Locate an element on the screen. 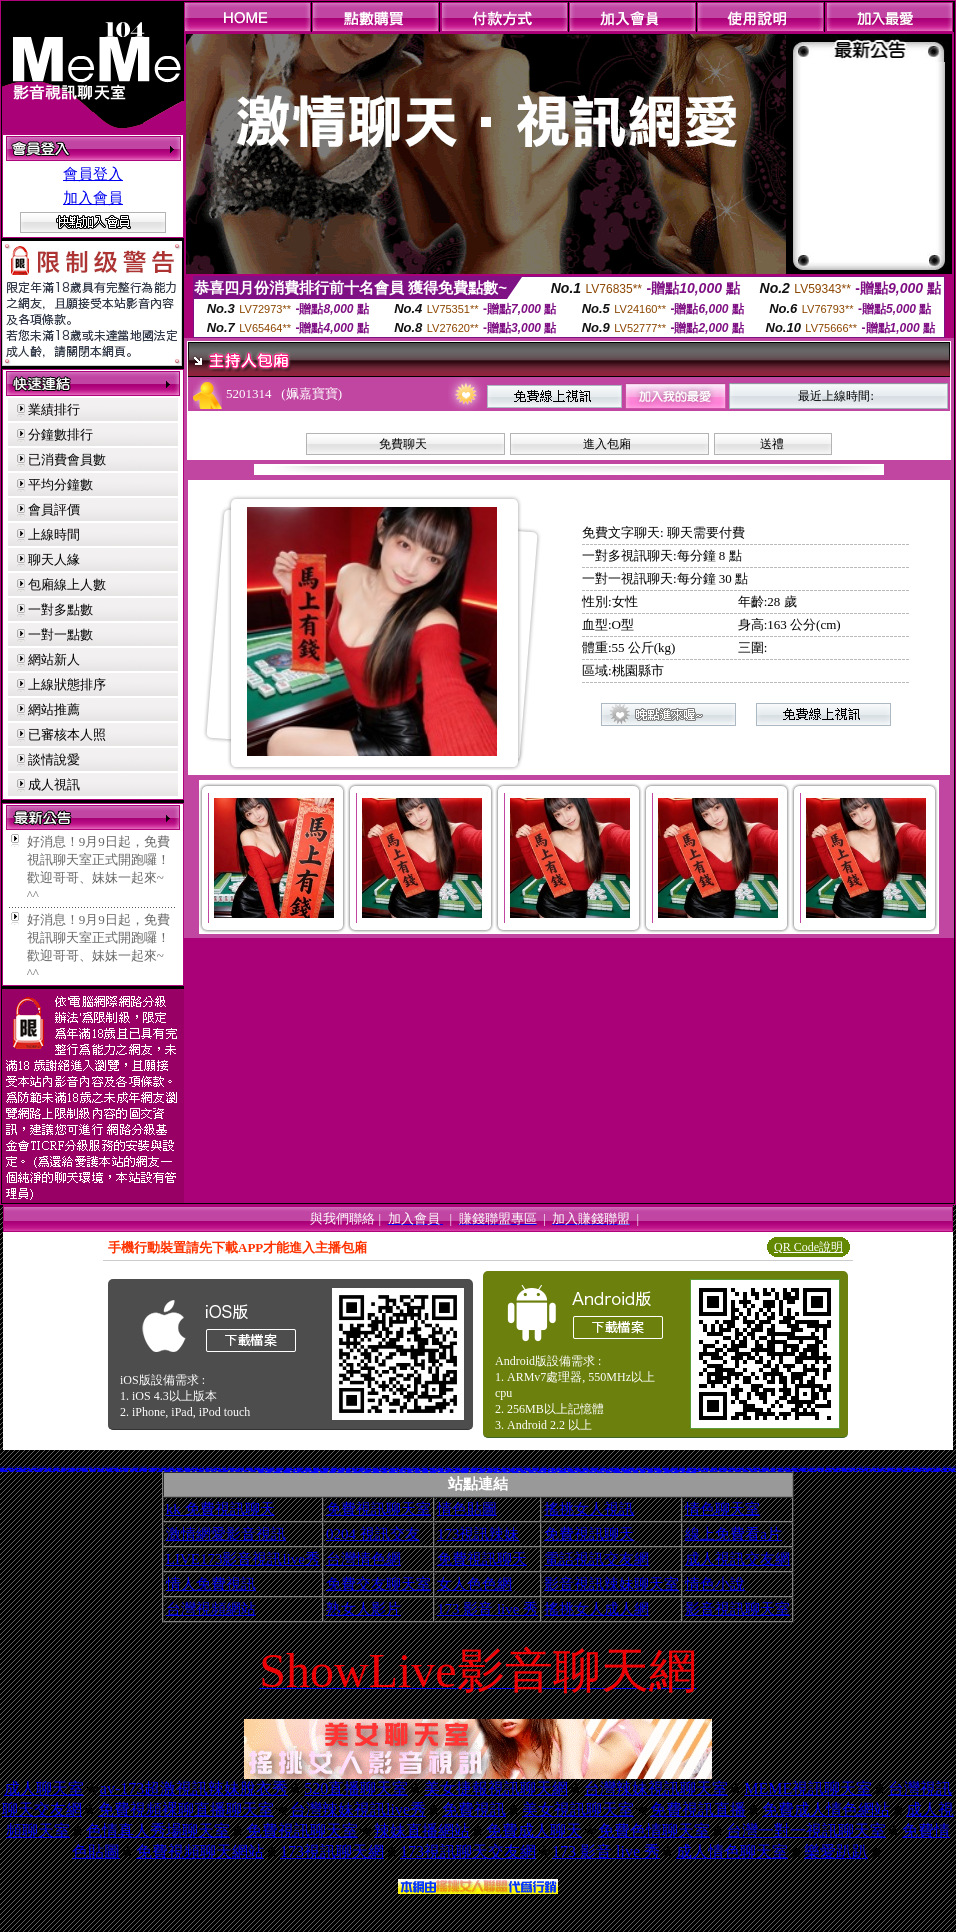  333辣妹妹影音聊天室 is located at coordinates (680, 1468).